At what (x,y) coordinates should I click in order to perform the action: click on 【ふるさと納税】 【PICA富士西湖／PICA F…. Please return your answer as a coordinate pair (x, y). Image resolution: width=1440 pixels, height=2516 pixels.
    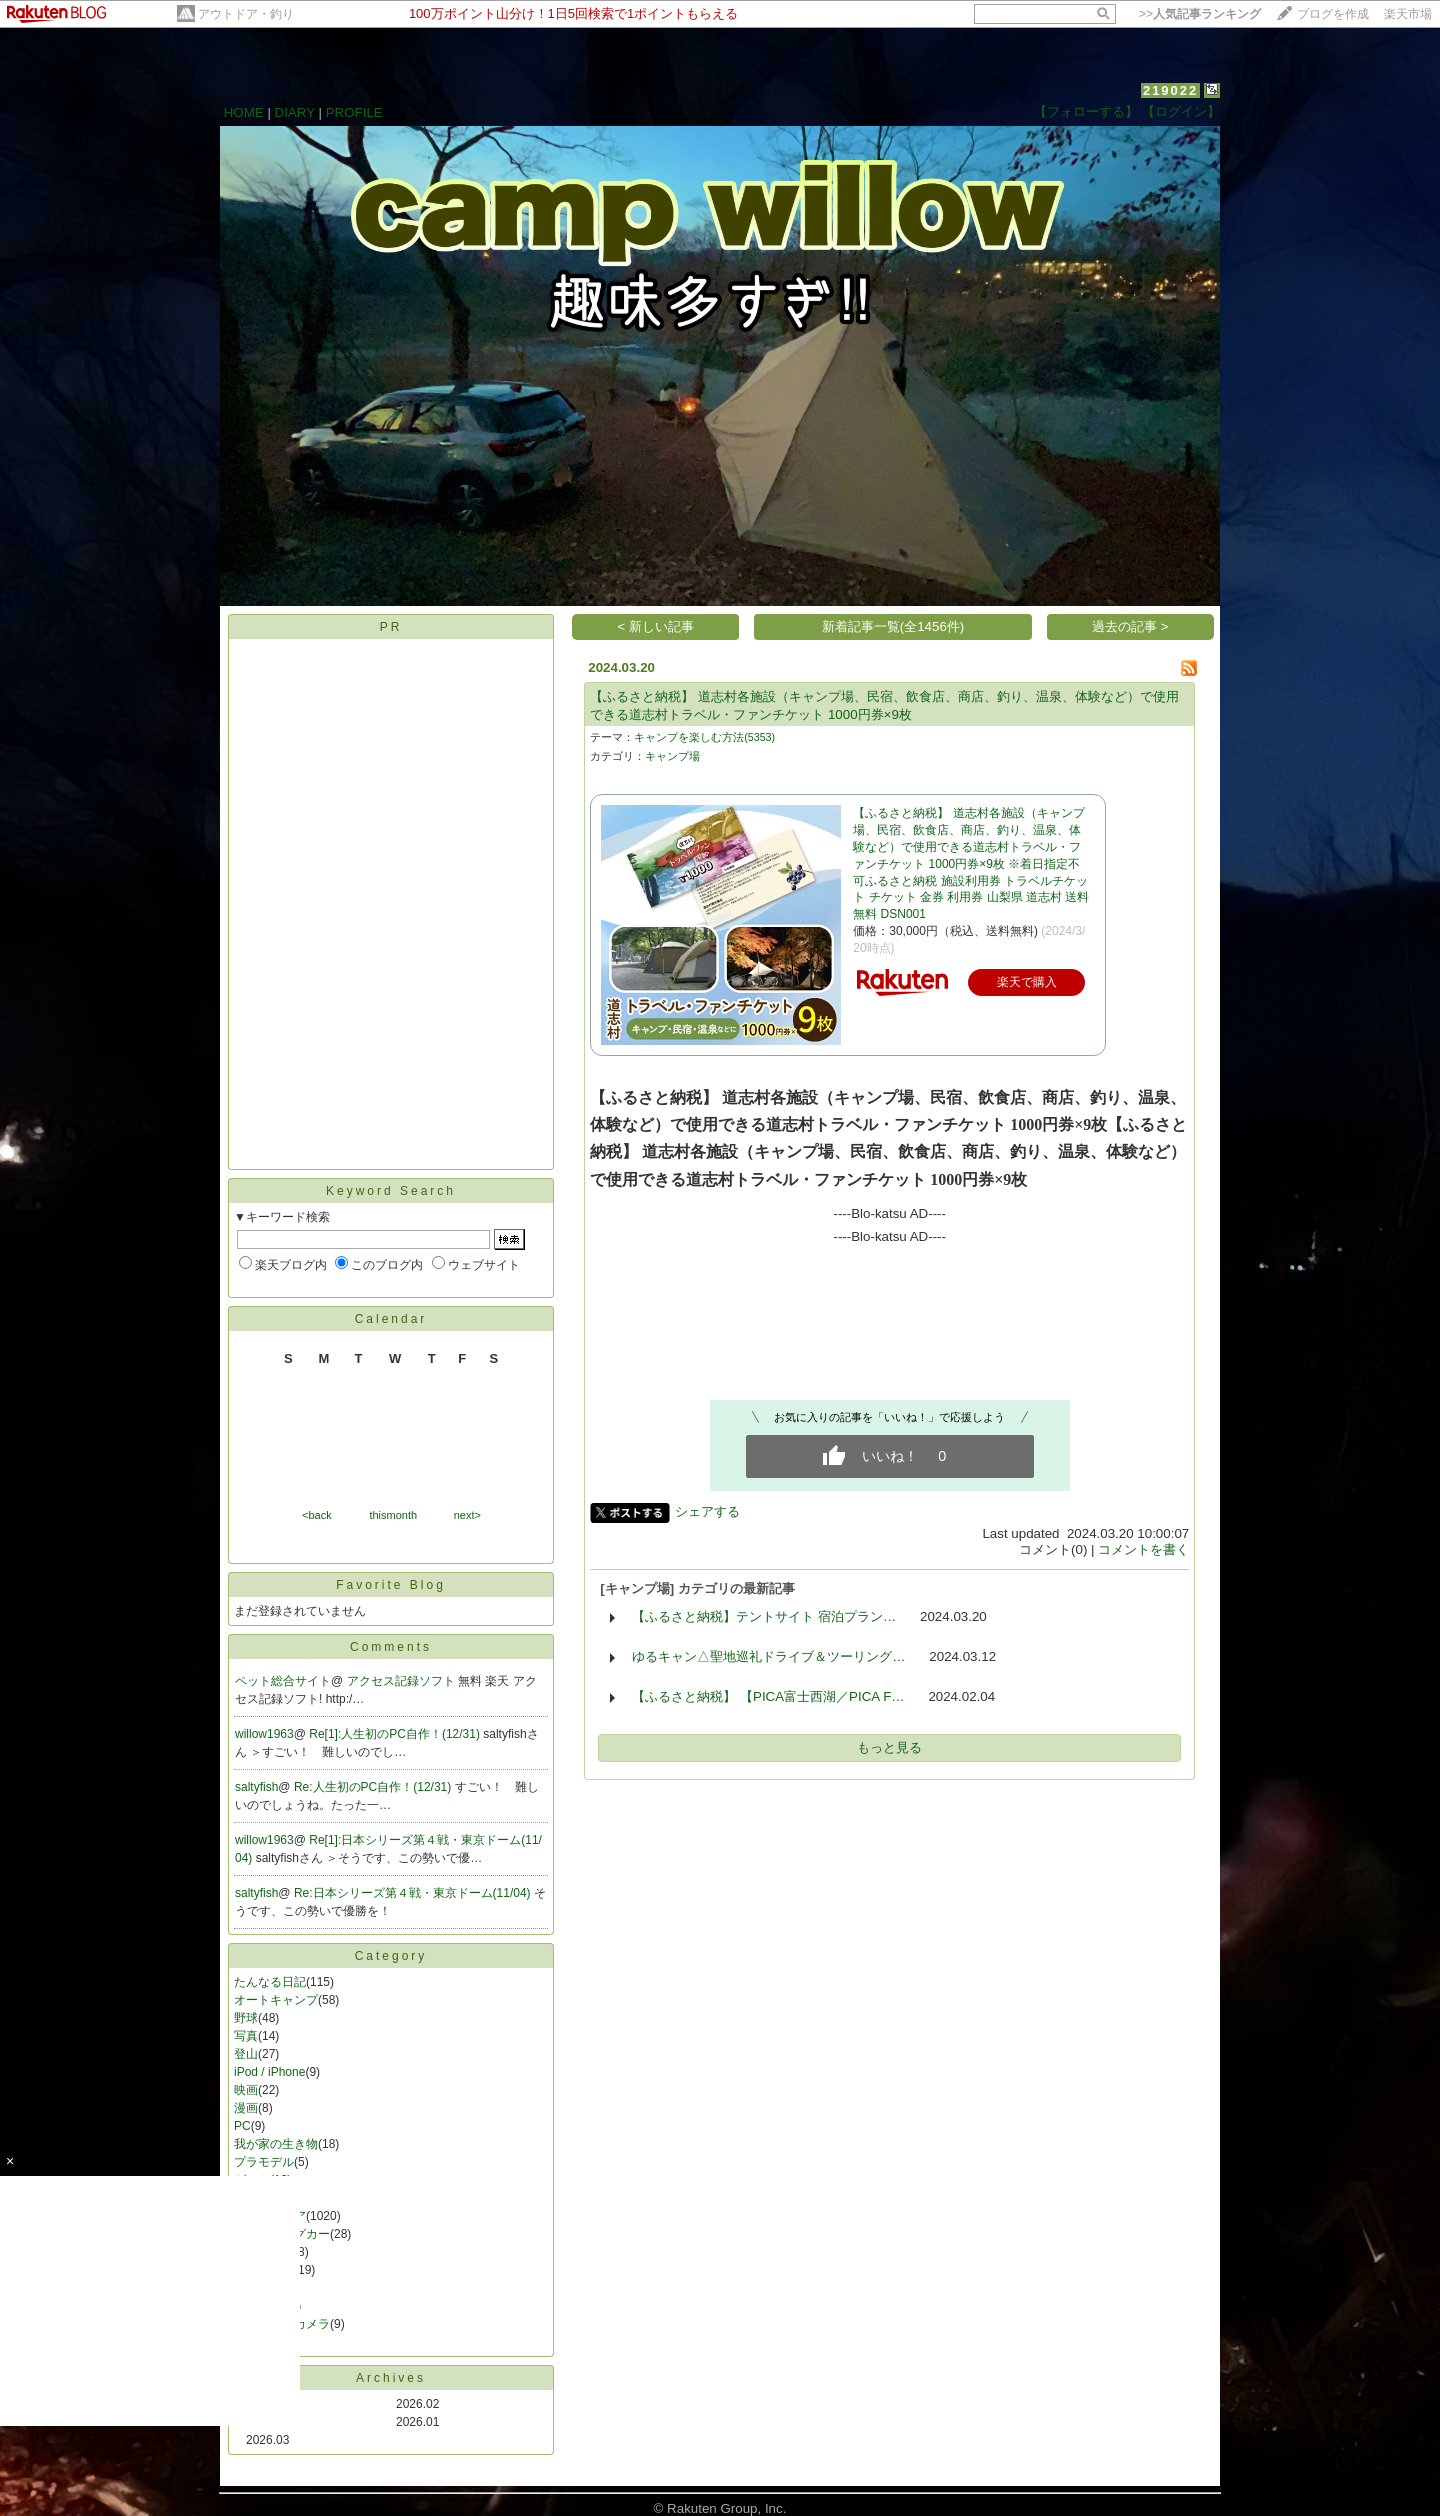
    Looking at the image, I should click on (768, 1696).